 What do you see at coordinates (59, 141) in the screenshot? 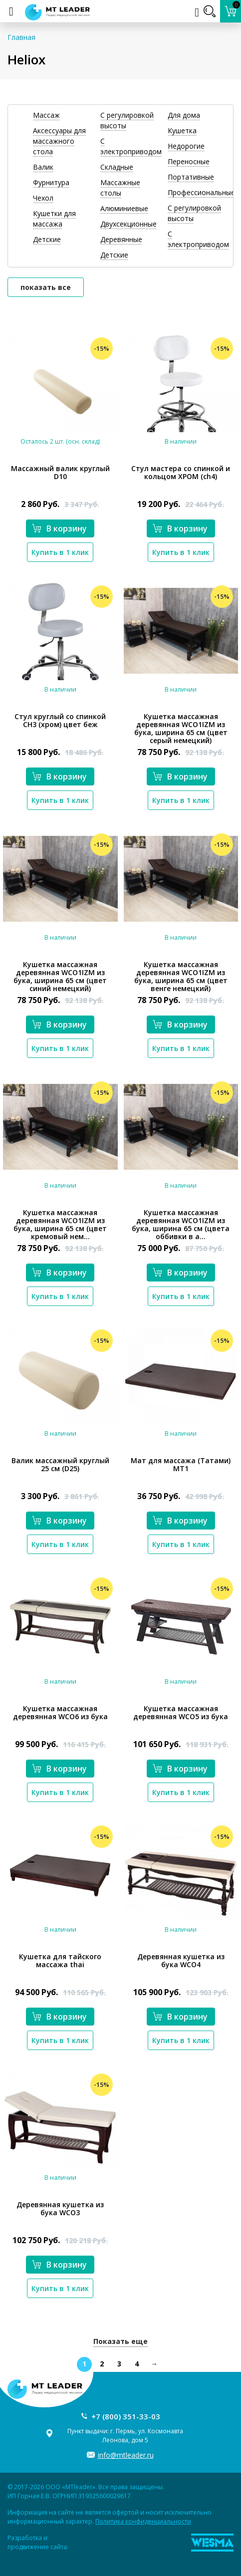
I see `Аксессуары для массажного стола` at bounding box center [59, 141].